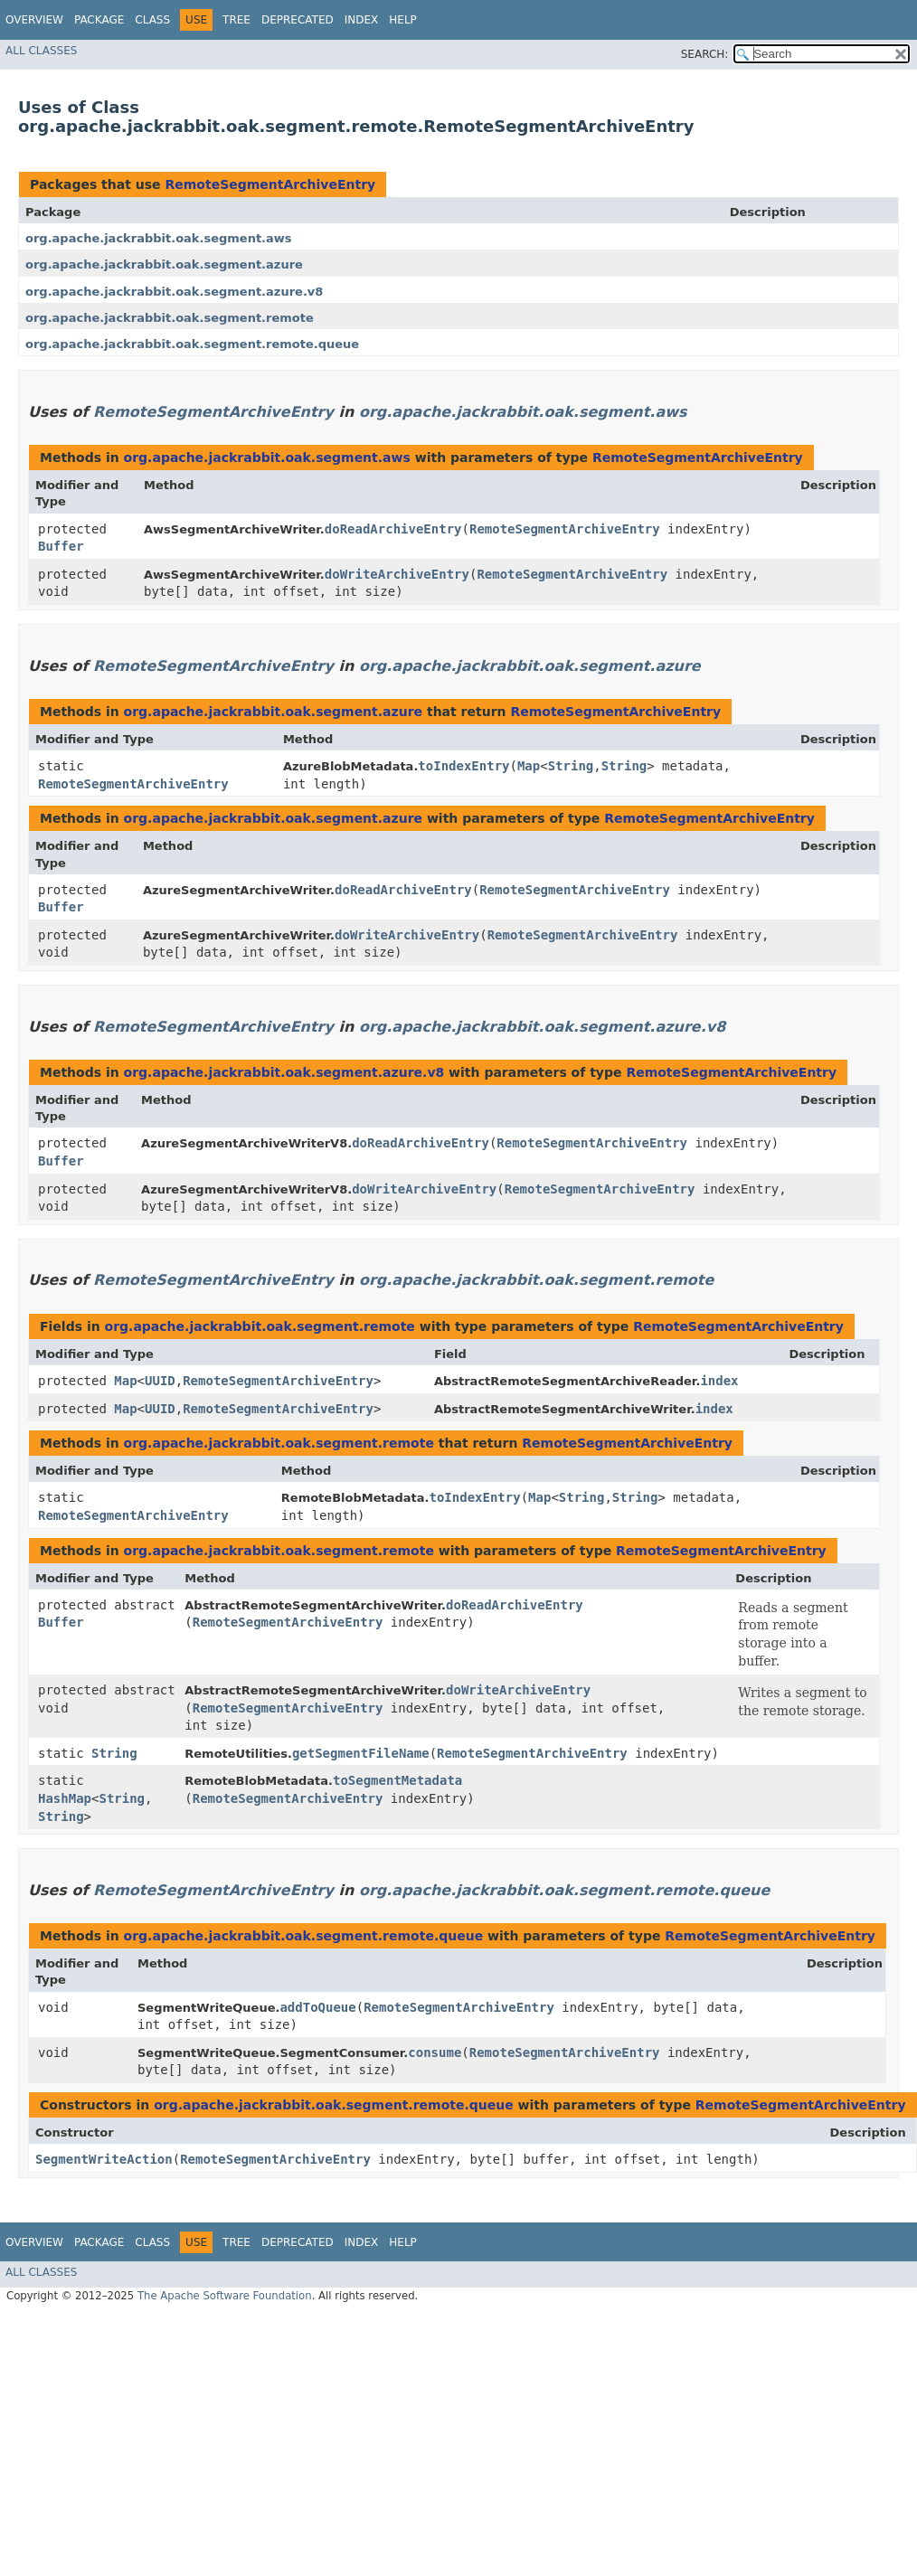 The width and height of the screenshot is (917, 2576). Describe the element at coordinates (64, 1798) in the screenshot. I see `HashMap` at that location.